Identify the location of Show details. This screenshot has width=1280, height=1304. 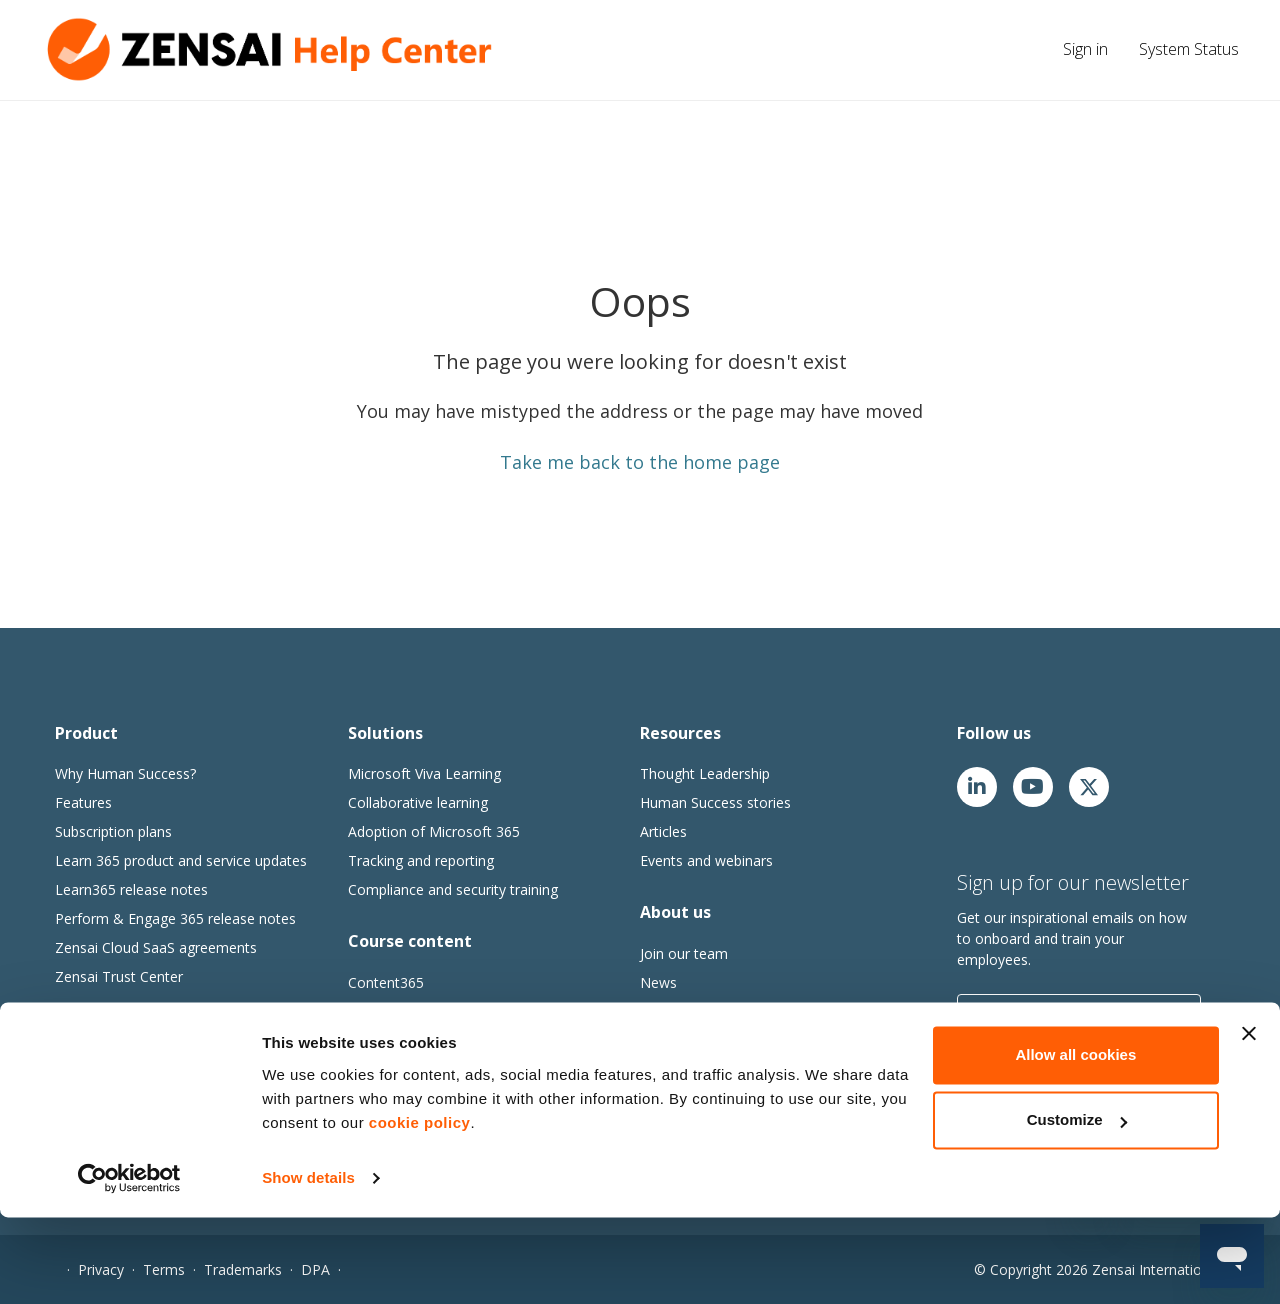
(308, 1264).